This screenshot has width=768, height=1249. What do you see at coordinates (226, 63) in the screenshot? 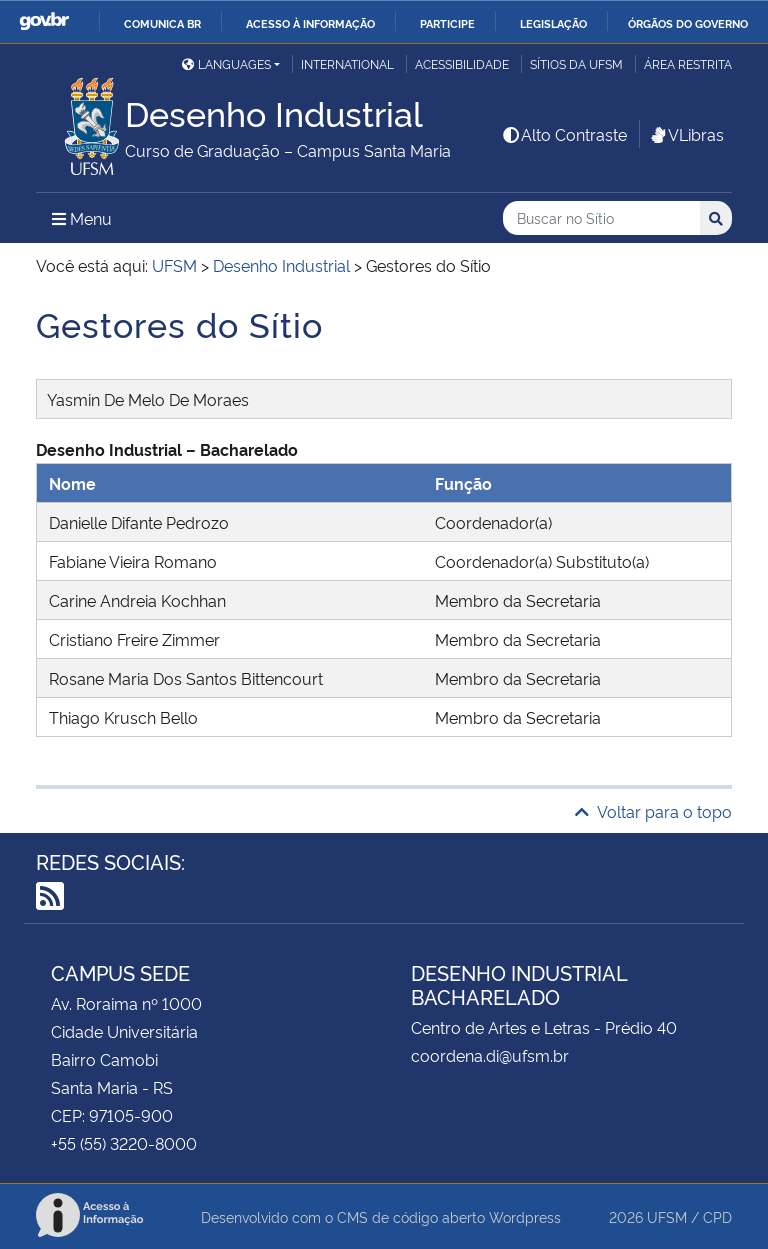
I see `Languages` at bounding box center [226, 63].